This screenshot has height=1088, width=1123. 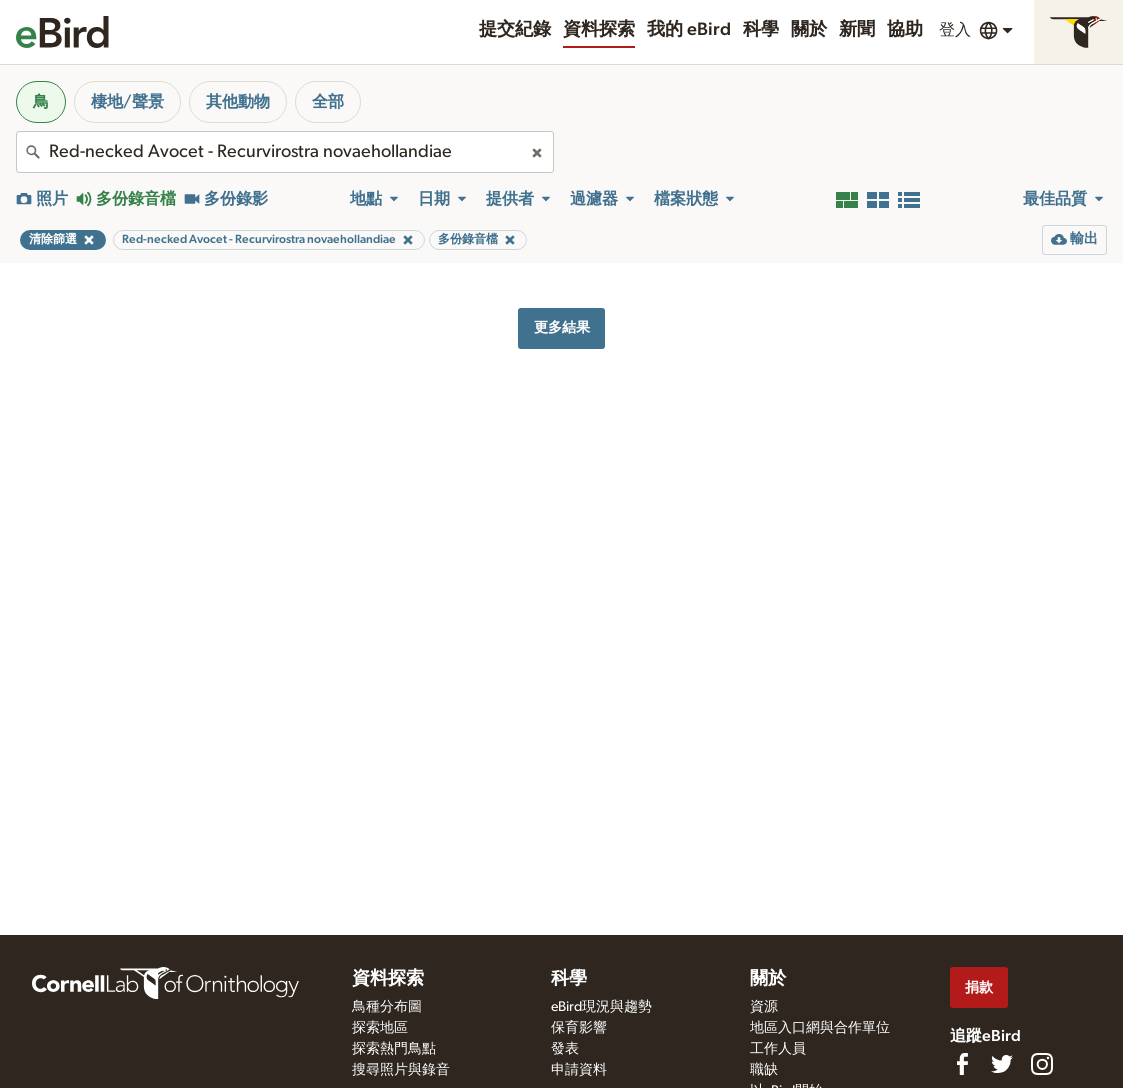 I want to click on 資源, so click(x=764, y=1007).